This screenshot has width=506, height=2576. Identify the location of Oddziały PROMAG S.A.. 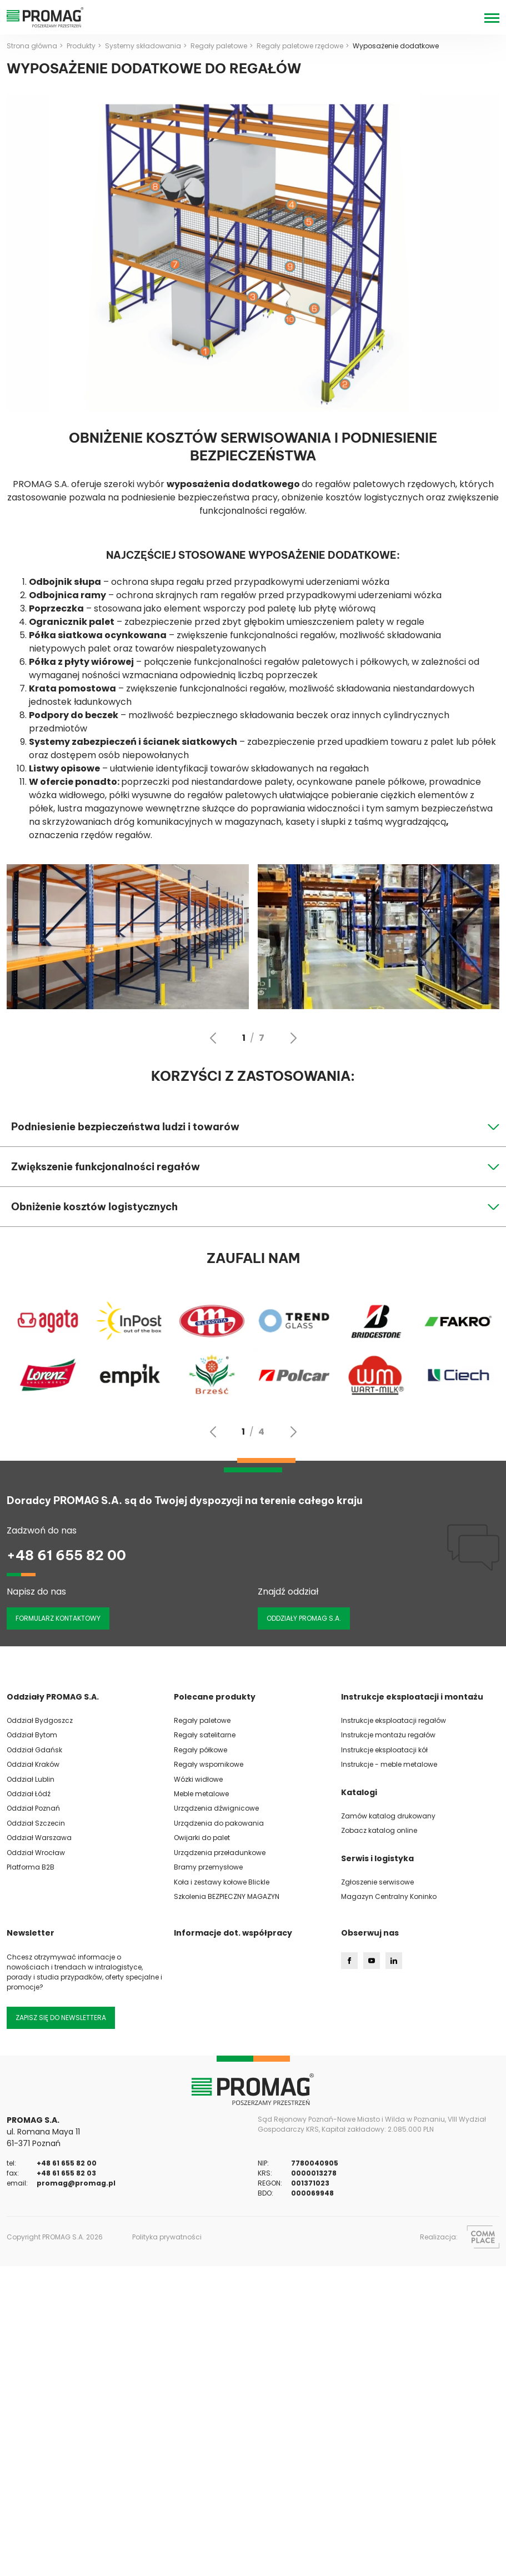
(53, 1696).